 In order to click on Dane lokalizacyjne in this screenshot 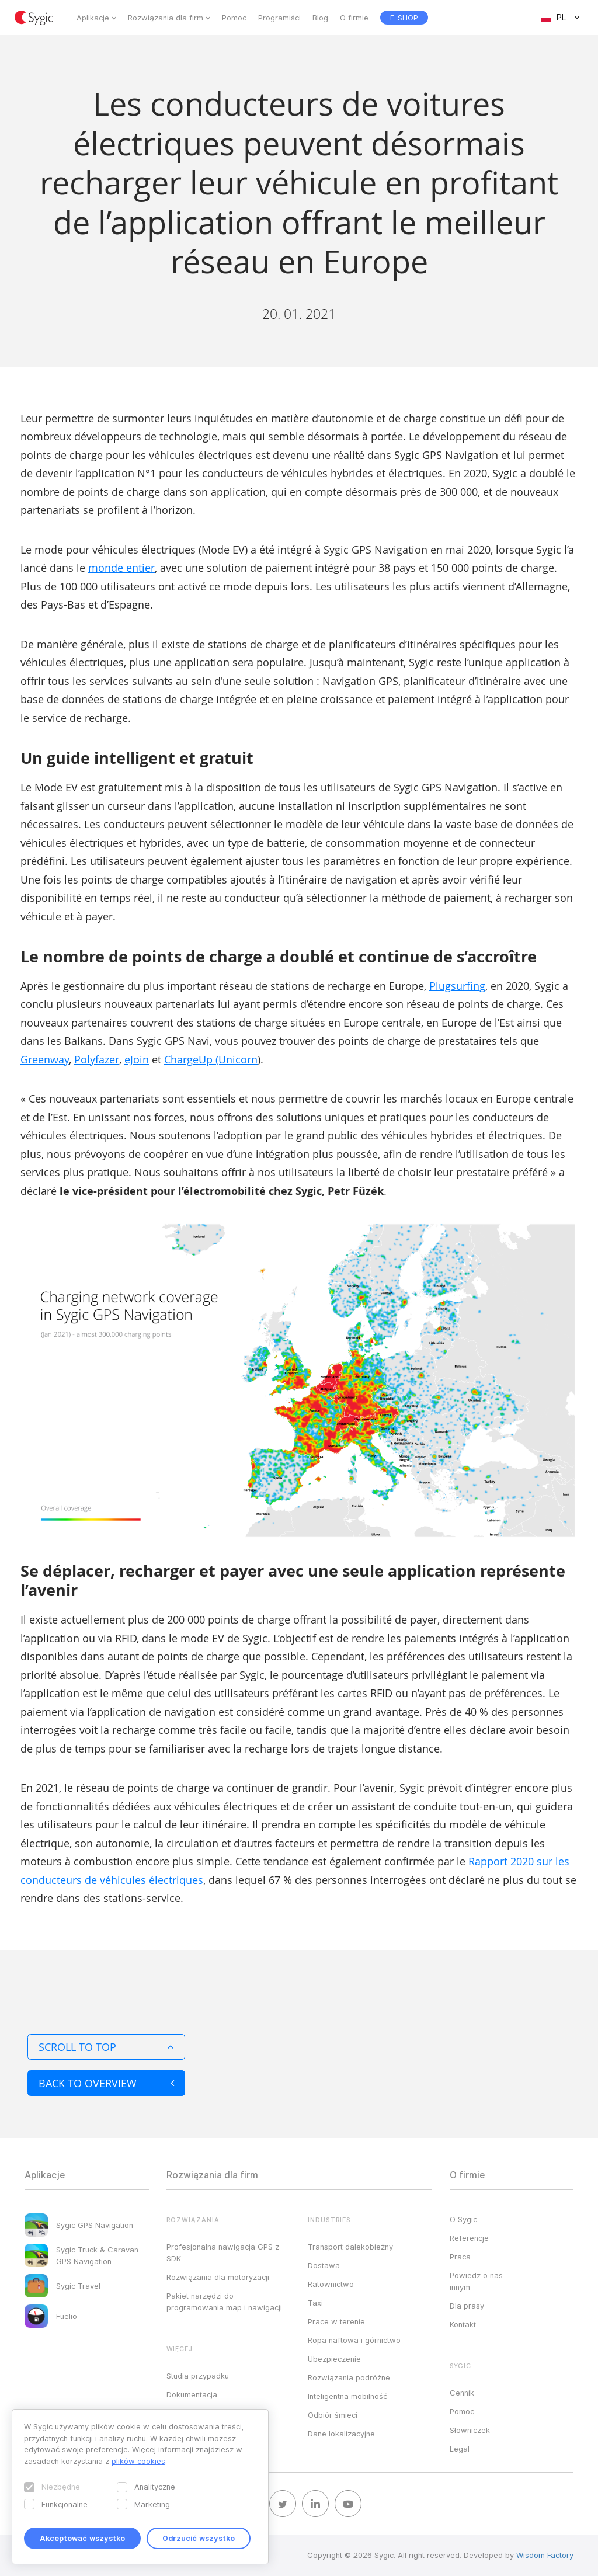, I will do `click(341, 2433)`.